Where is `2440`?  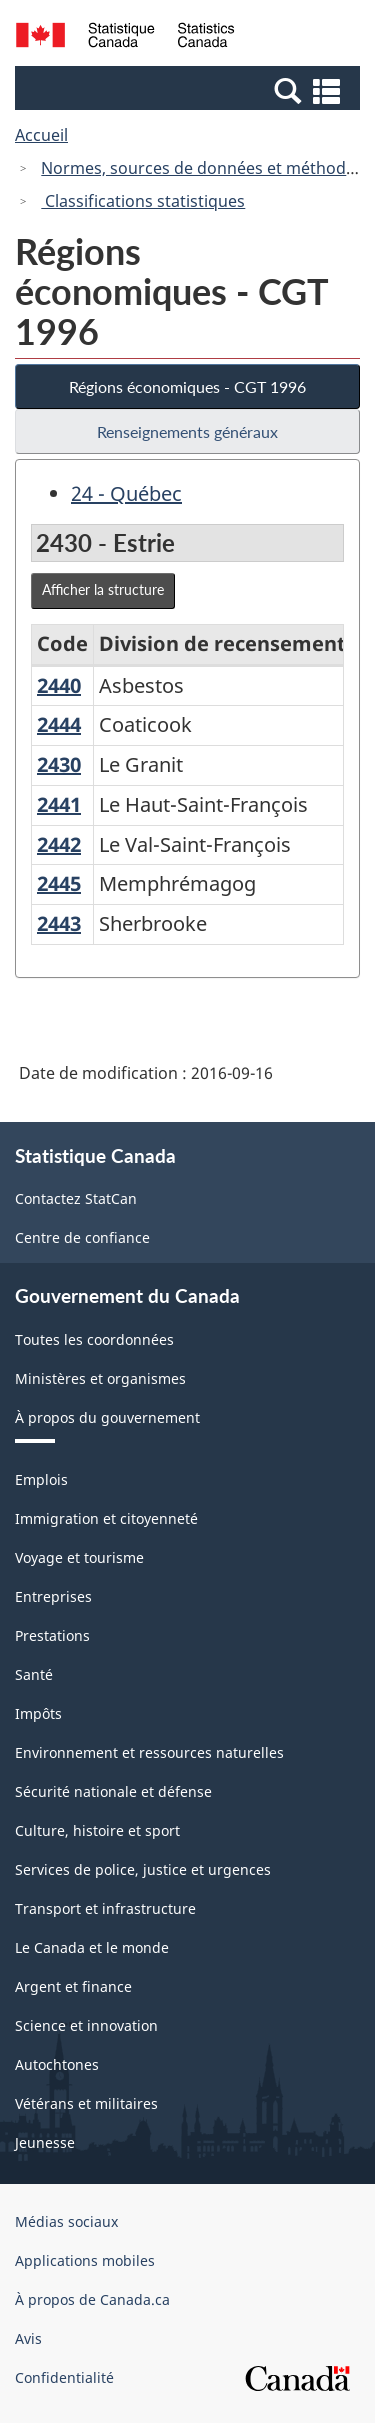
2440 is located at coordinates (59, 685).